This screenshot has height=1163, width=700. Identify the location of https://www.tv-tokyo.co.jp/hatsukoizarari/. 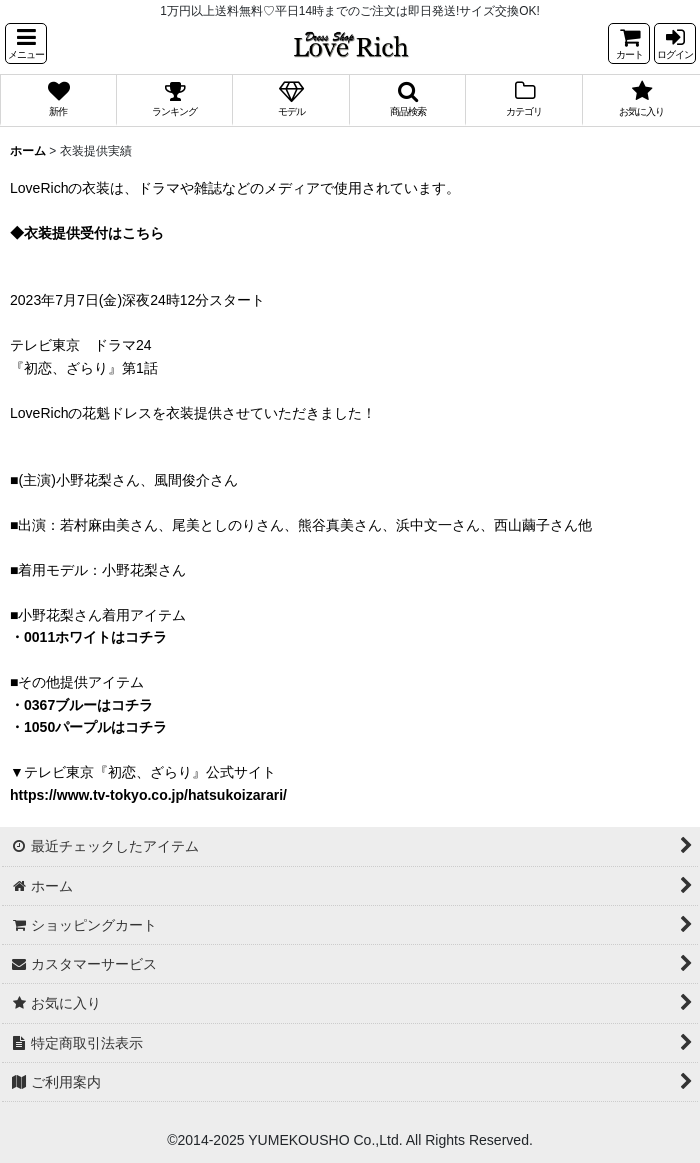
(148, 795).